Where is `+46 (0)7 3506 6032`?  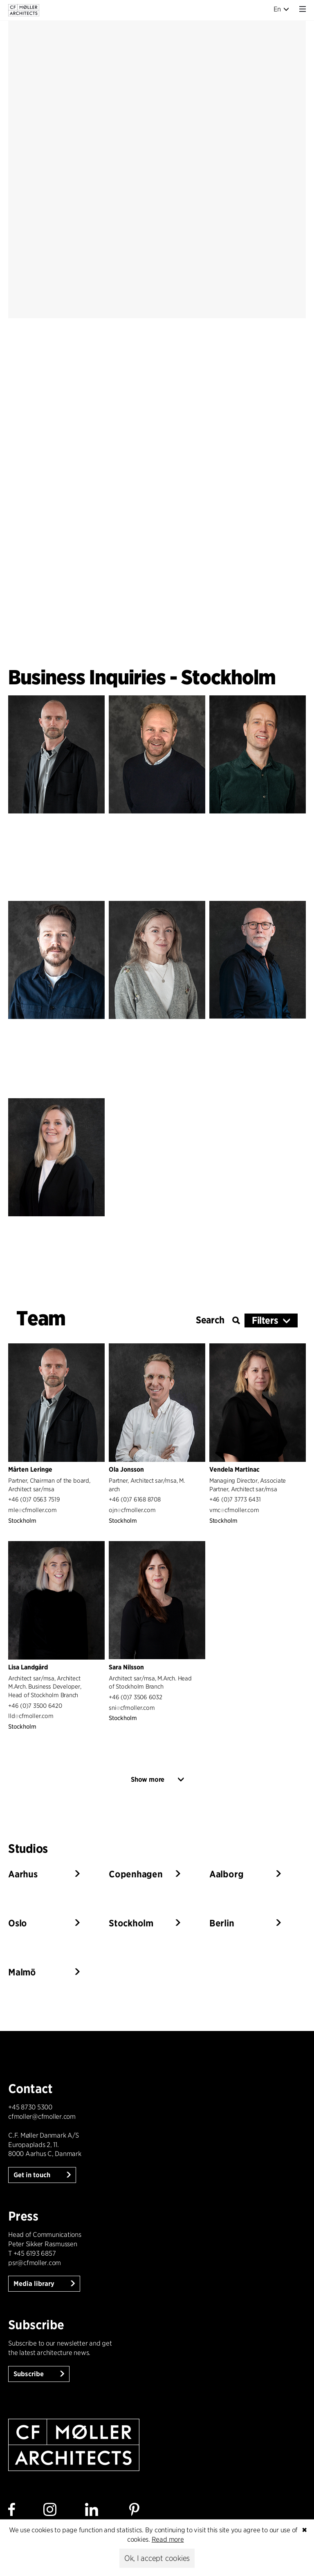
+46 (0)7 3506 6032 is located at coordinates (135, 1697).